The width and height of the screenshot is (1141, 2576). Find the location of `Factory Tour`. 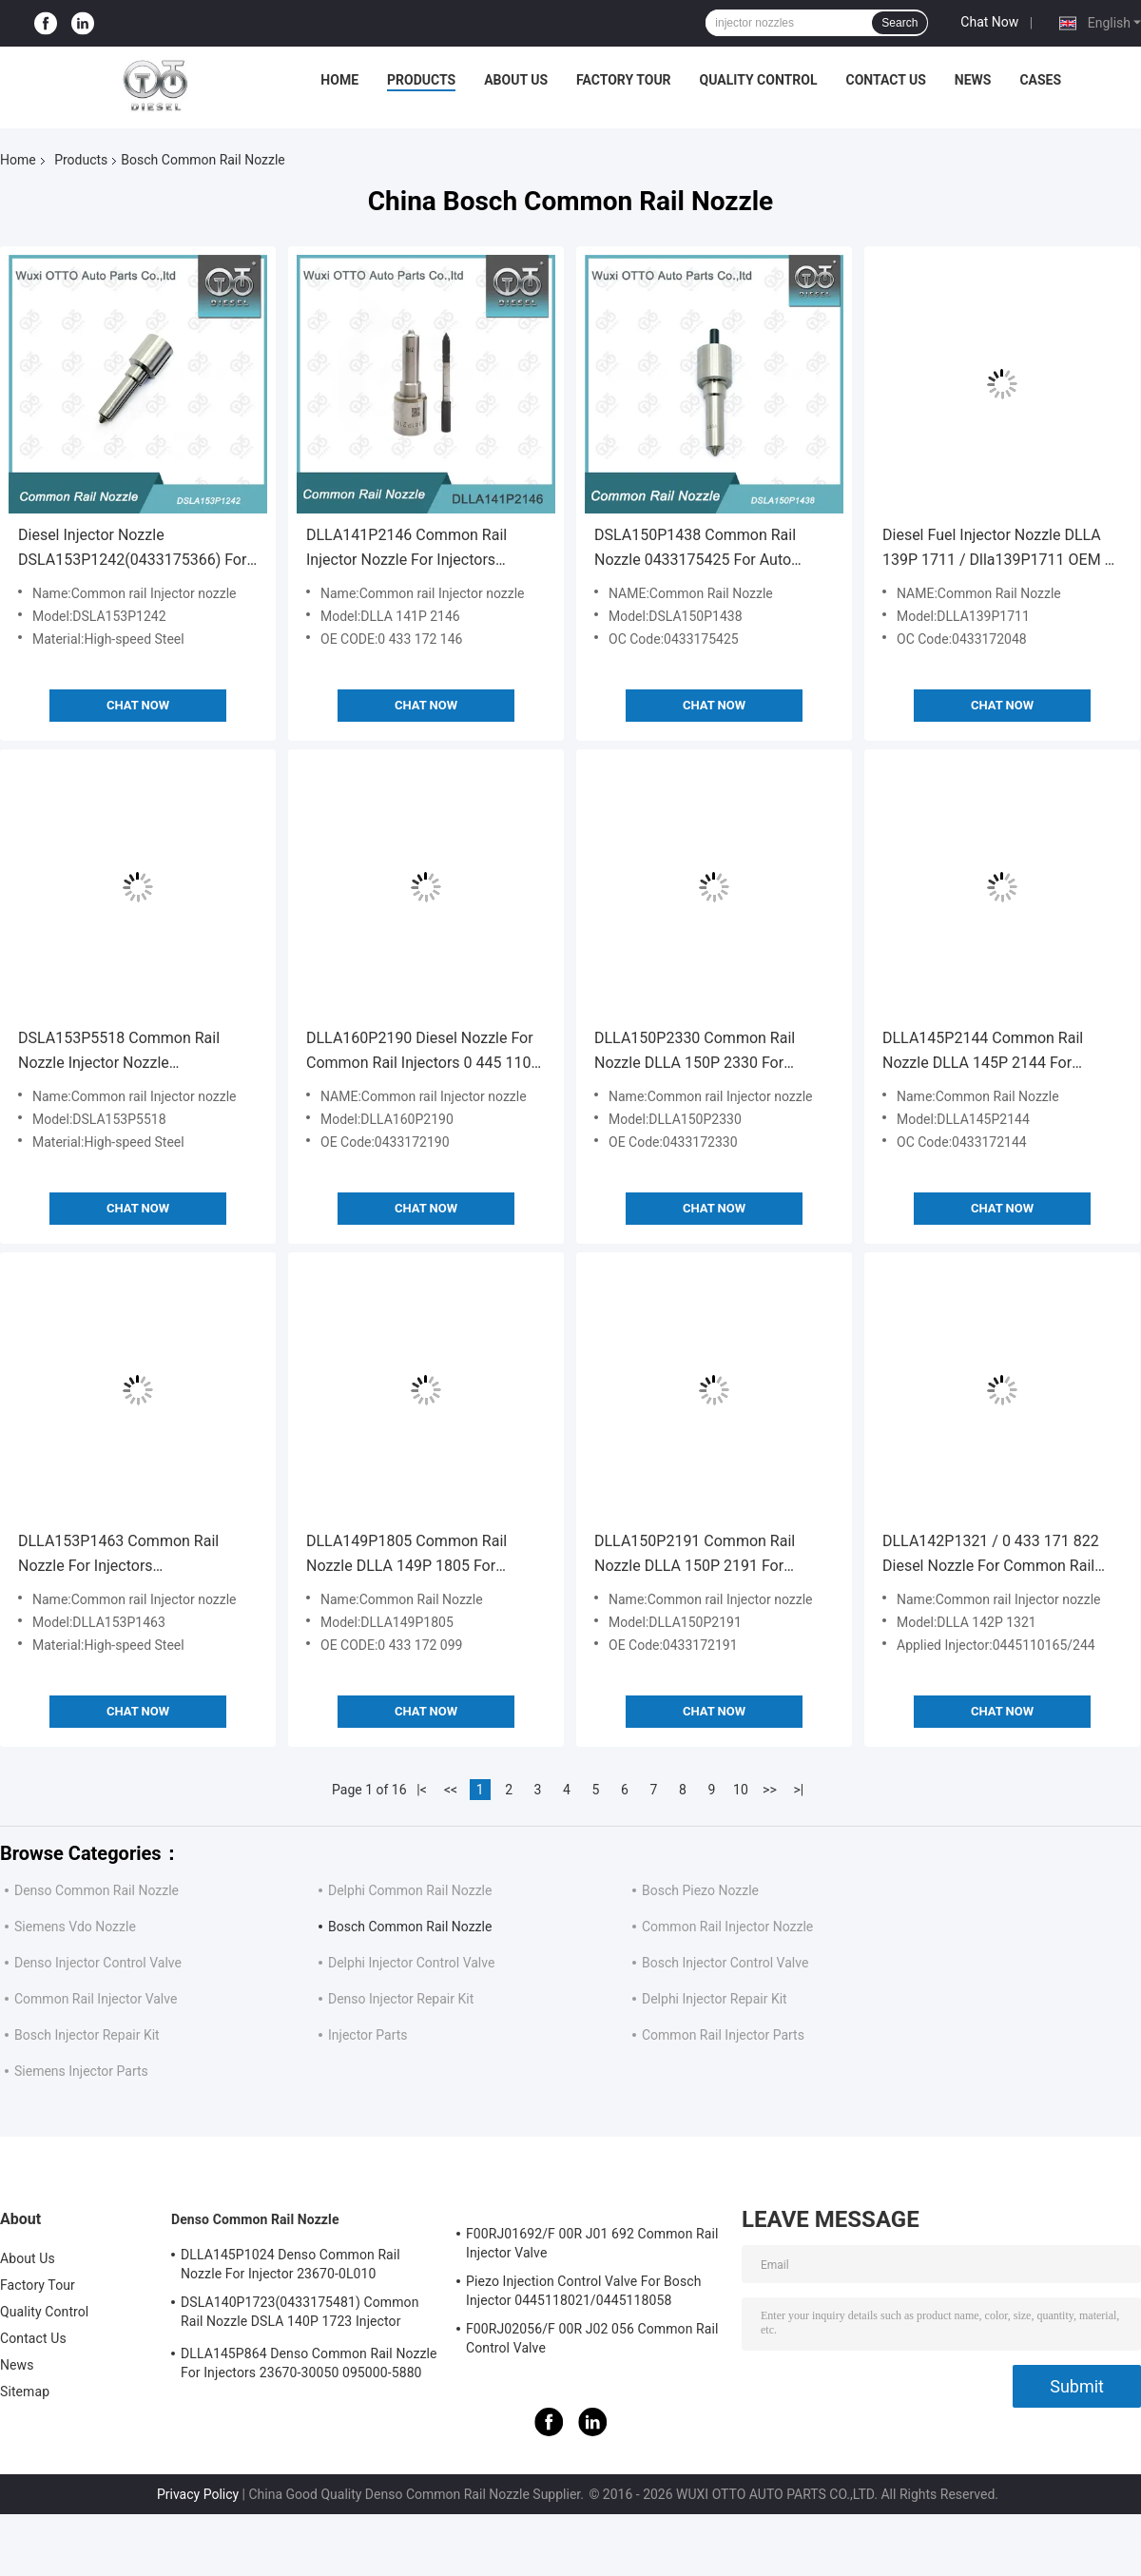

Factory Tour is located at coordinates (623, 79).